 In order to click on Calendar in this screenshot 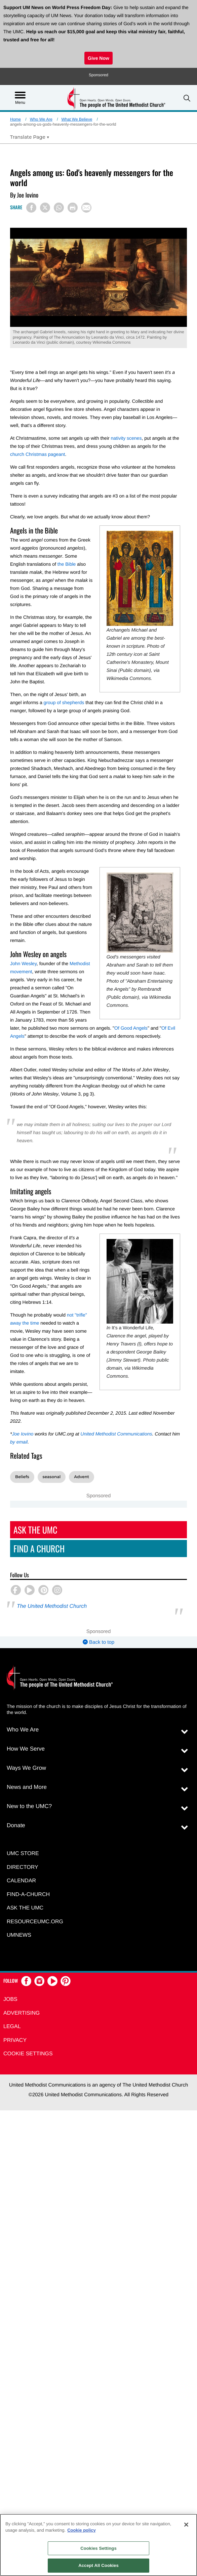, I will do `click(21, 1881)`.